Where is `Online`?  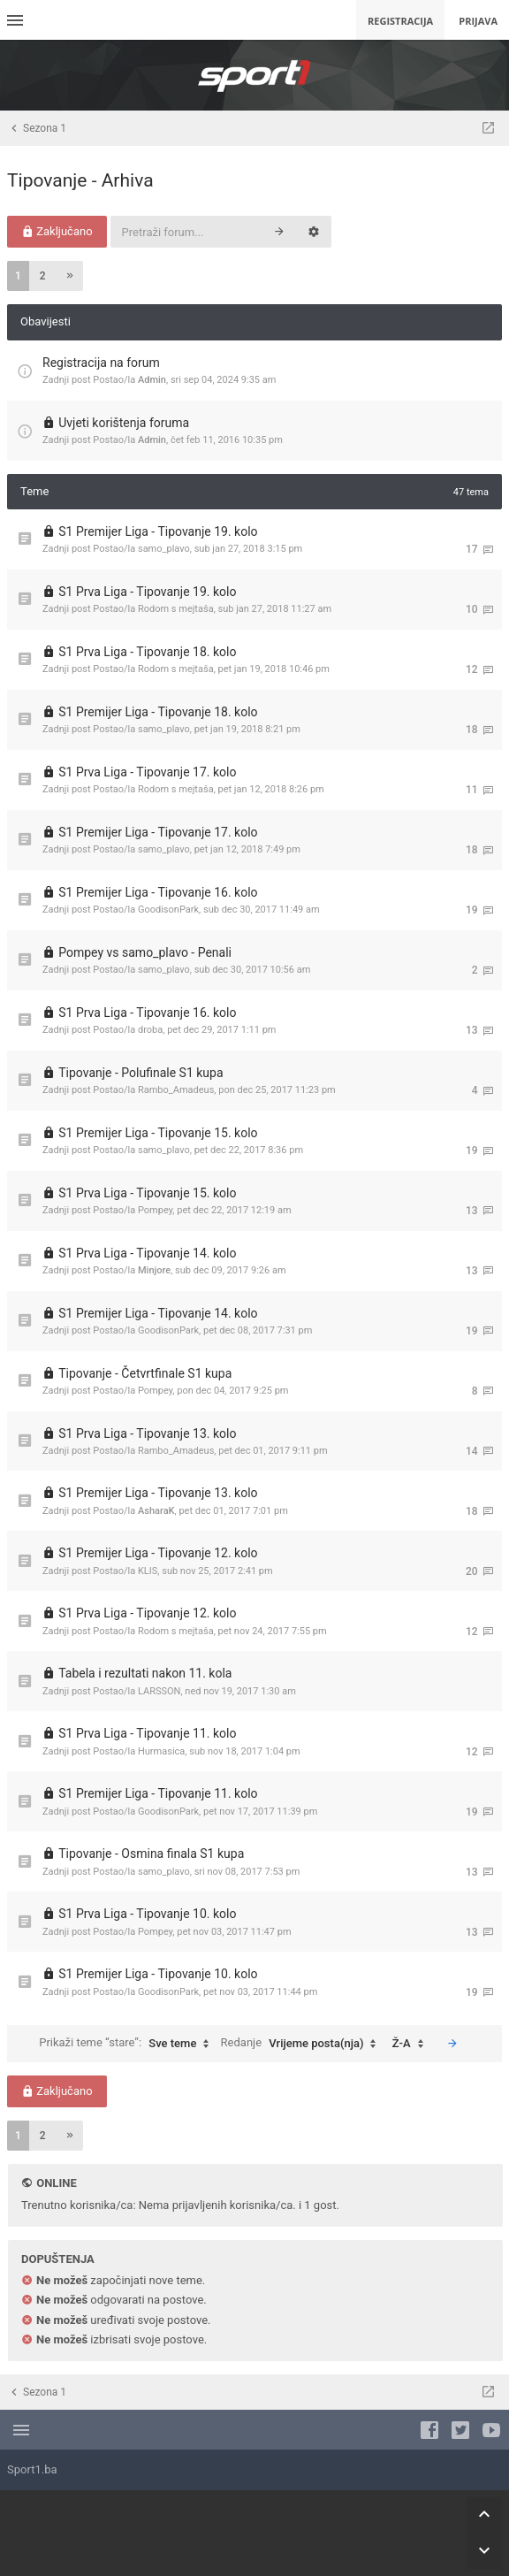 Online is located at coordinates (56, 2183).